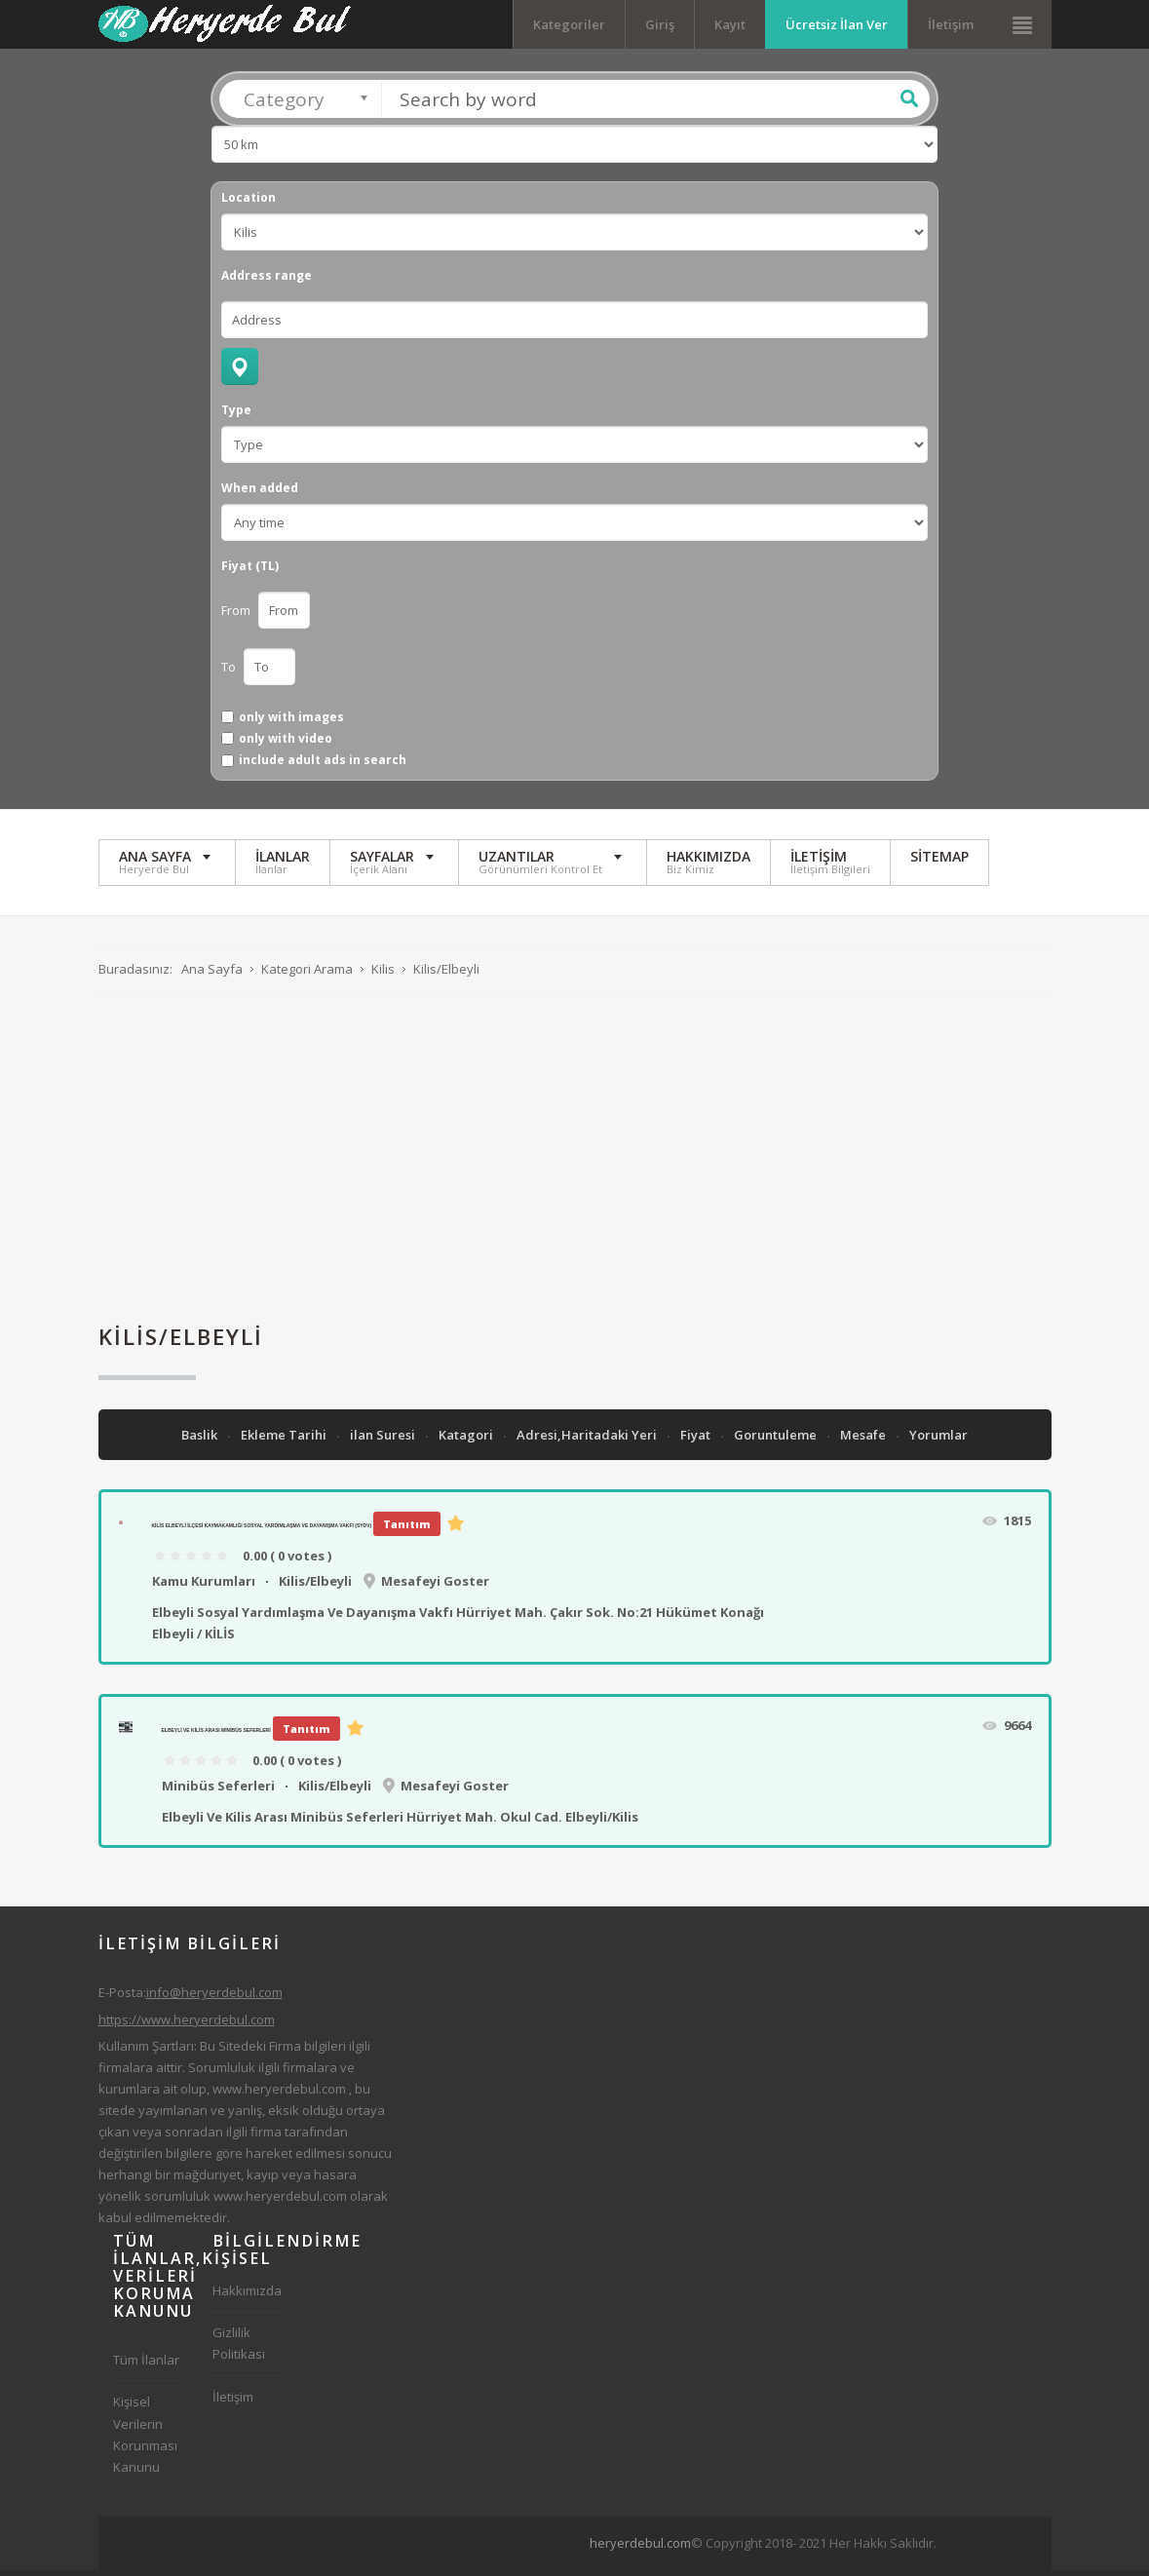  What do you see at coordinates (248, 204) in the screenshot?
I see `Location` at bounding box center [248, 204].